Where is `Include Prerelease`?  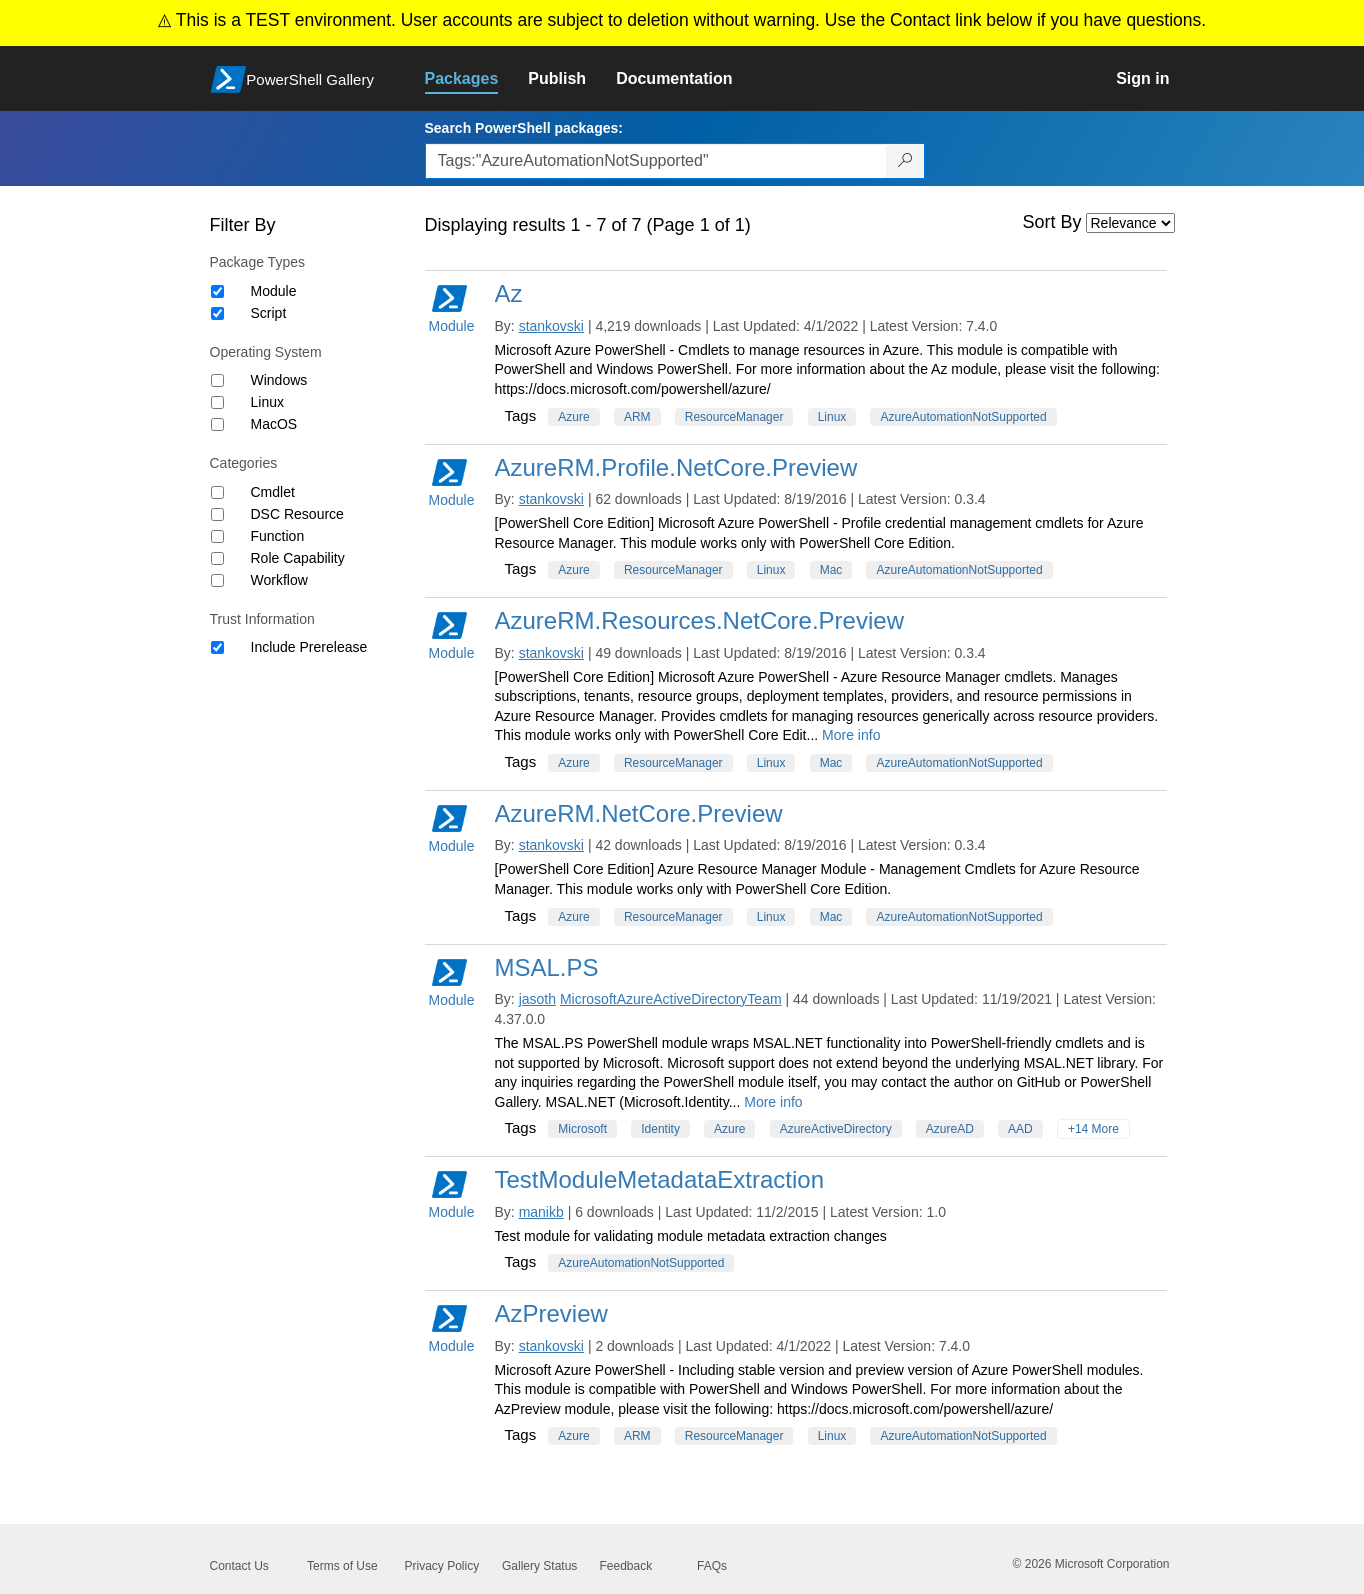
Include Prerelease is located at coordinates (309, 647).